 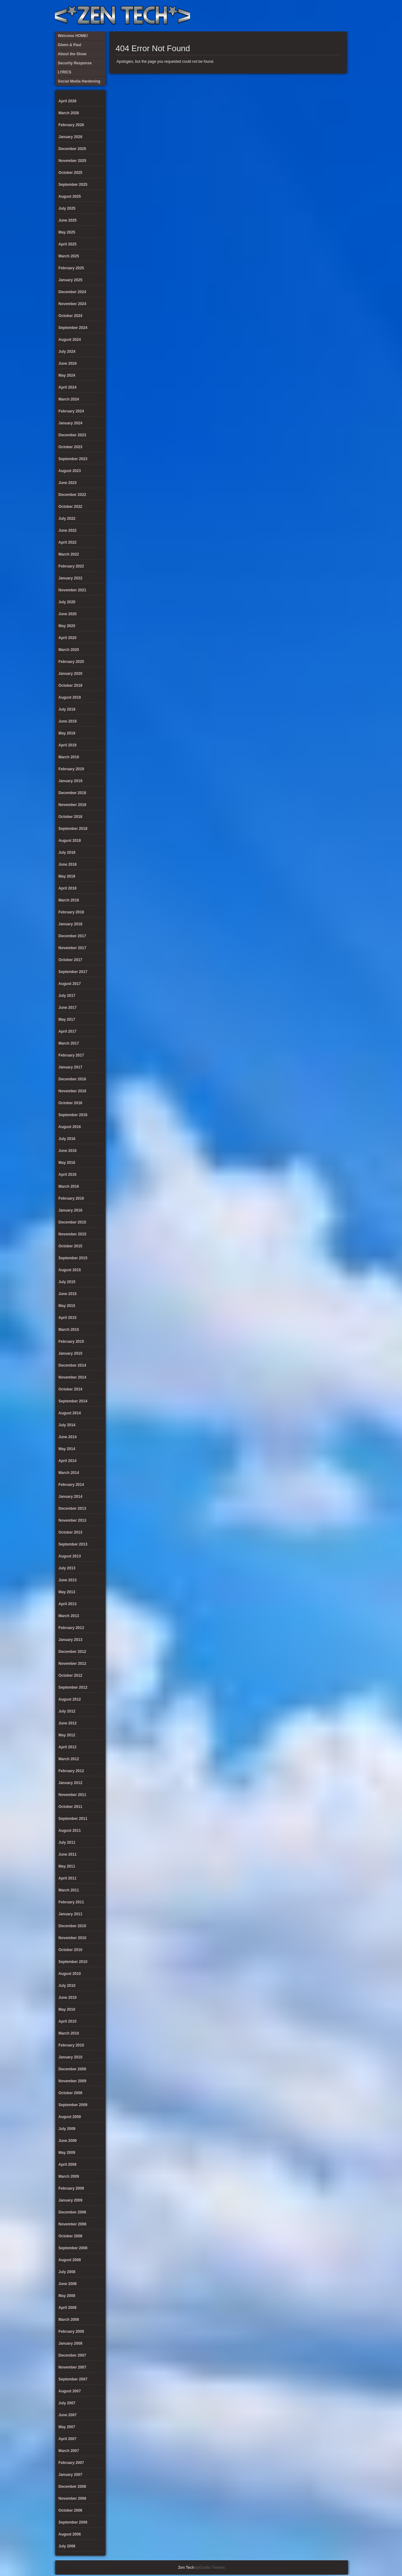 What do you see at coordinates (72, 2224) in the screenshot?
I see `November 2008` at bounding box center [72, 2224].